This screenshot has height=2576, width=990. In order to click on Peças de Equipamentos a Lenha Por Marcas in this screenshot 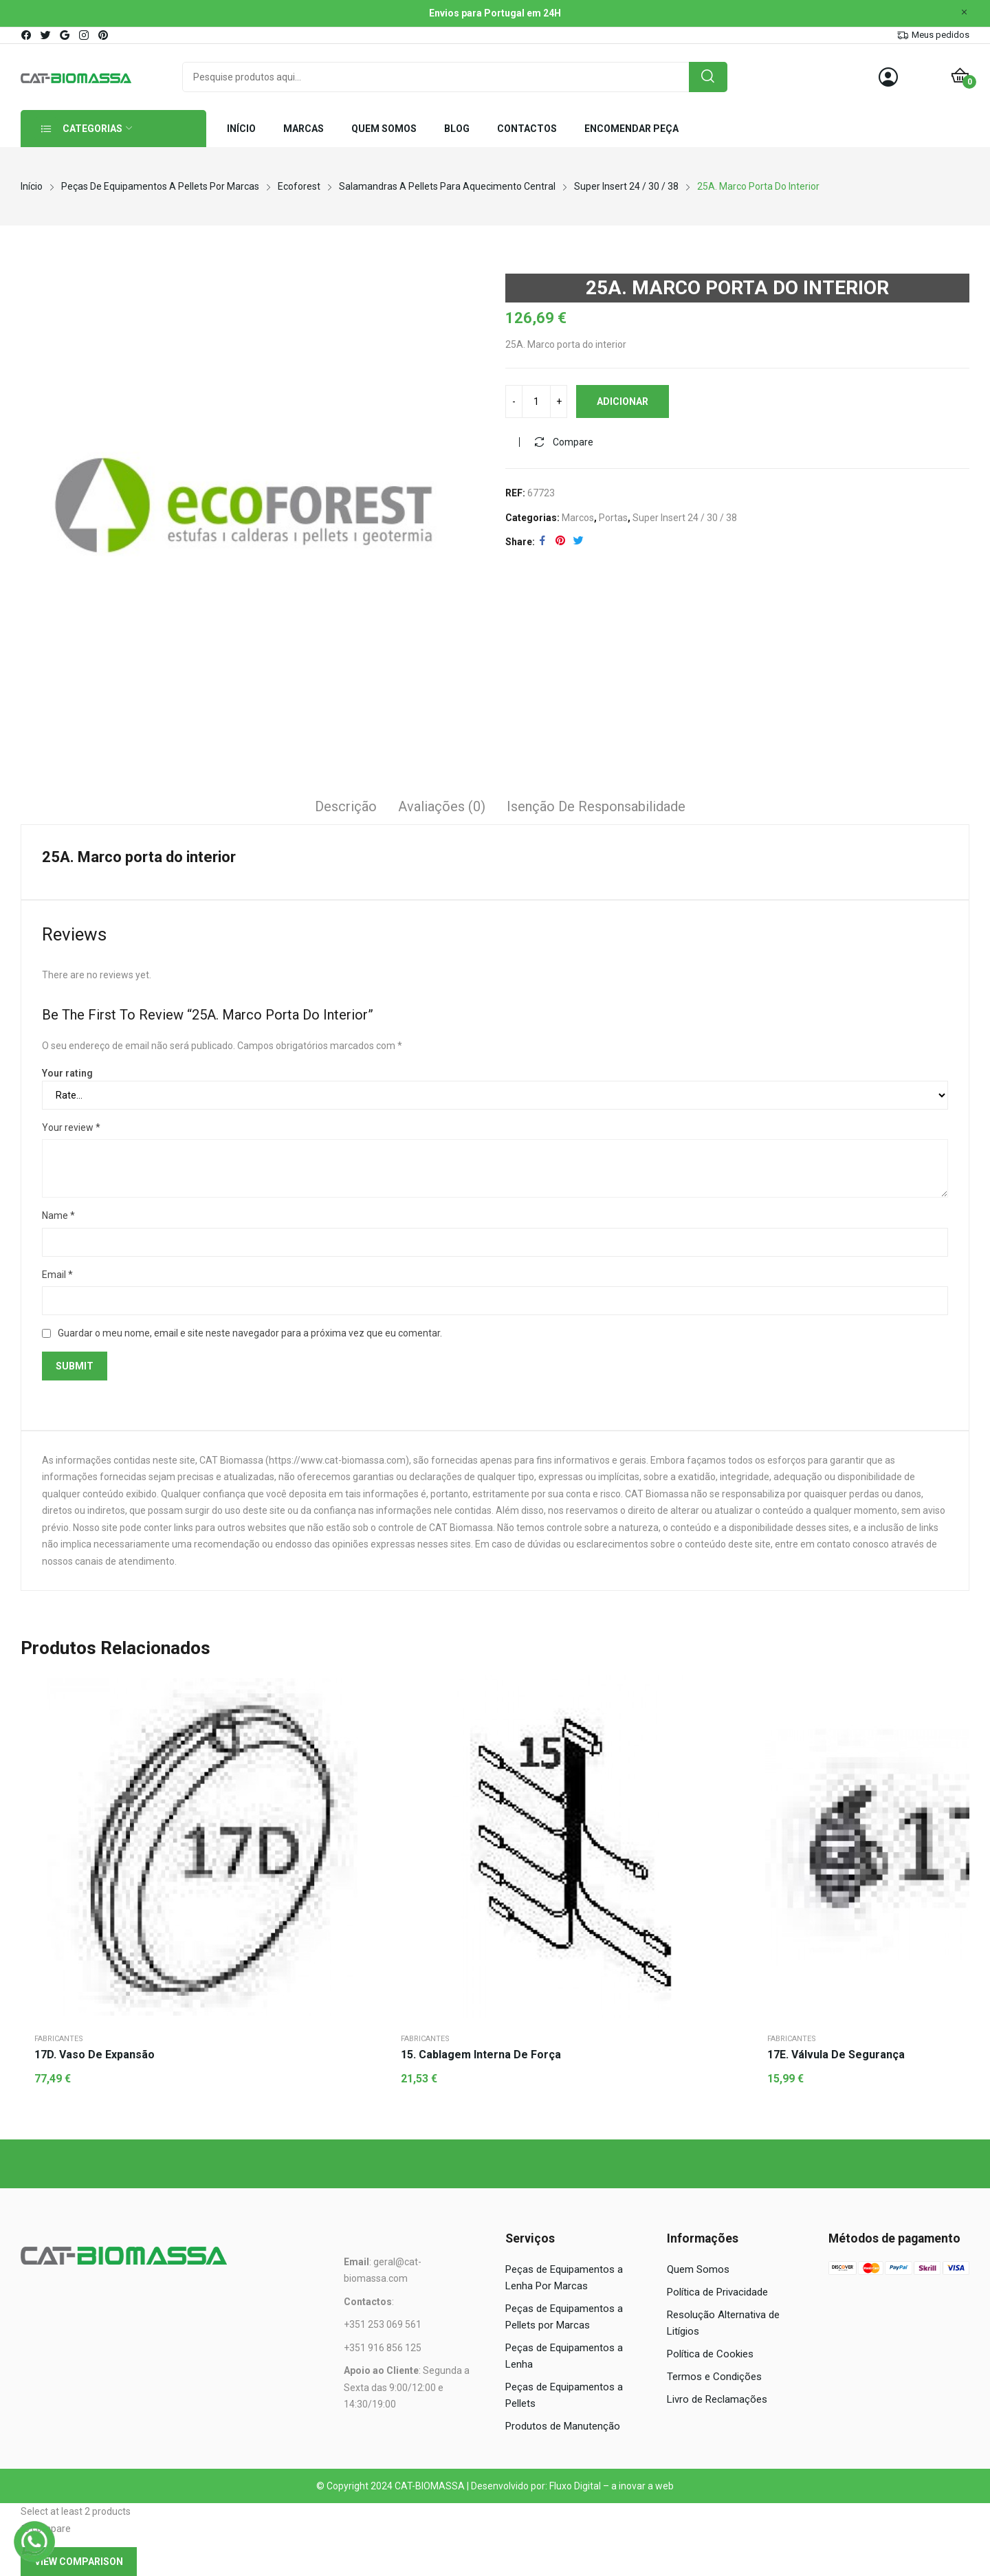, I will do `click(564, 2277)`.